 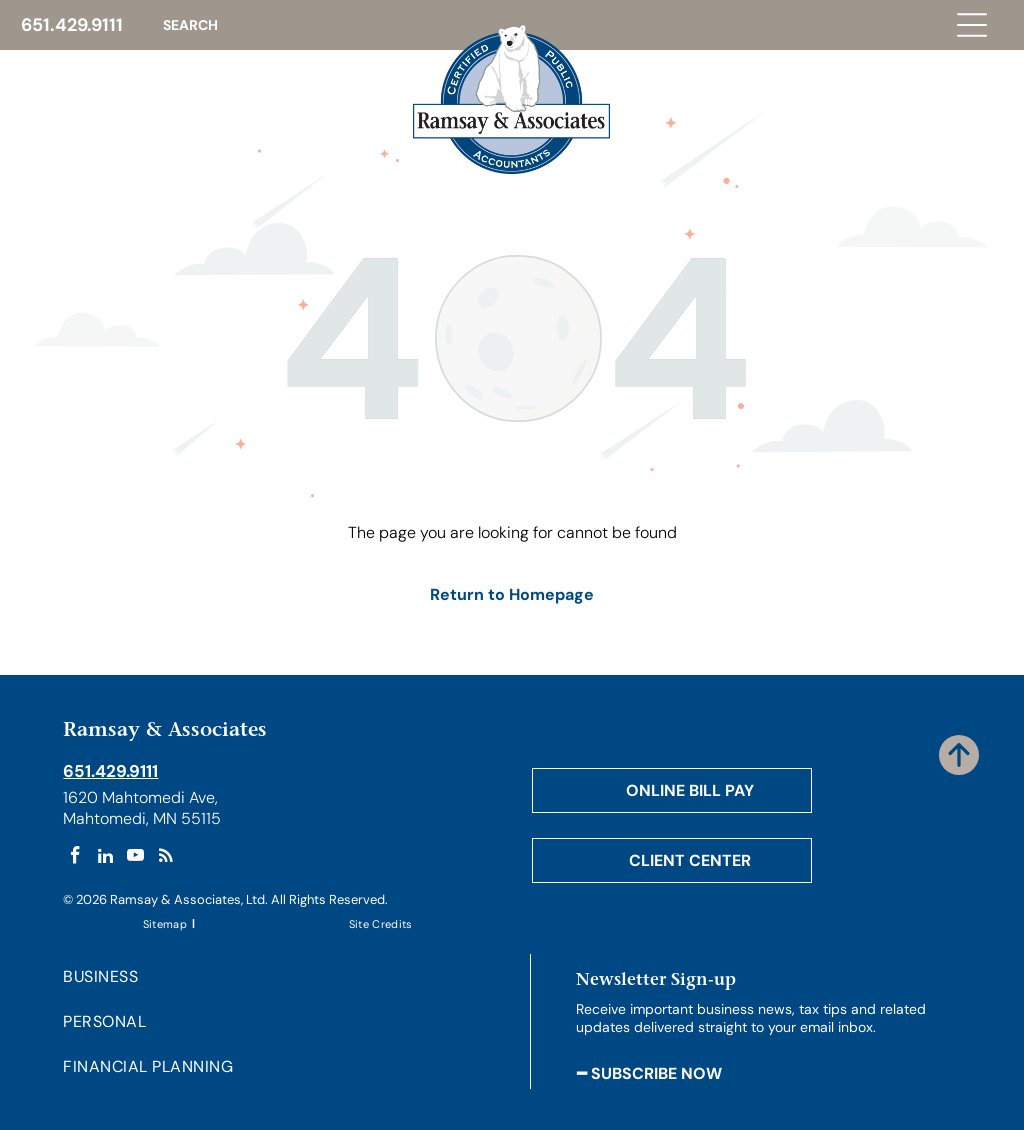 I want to click on [menuitem], so click(x=166, y=923).